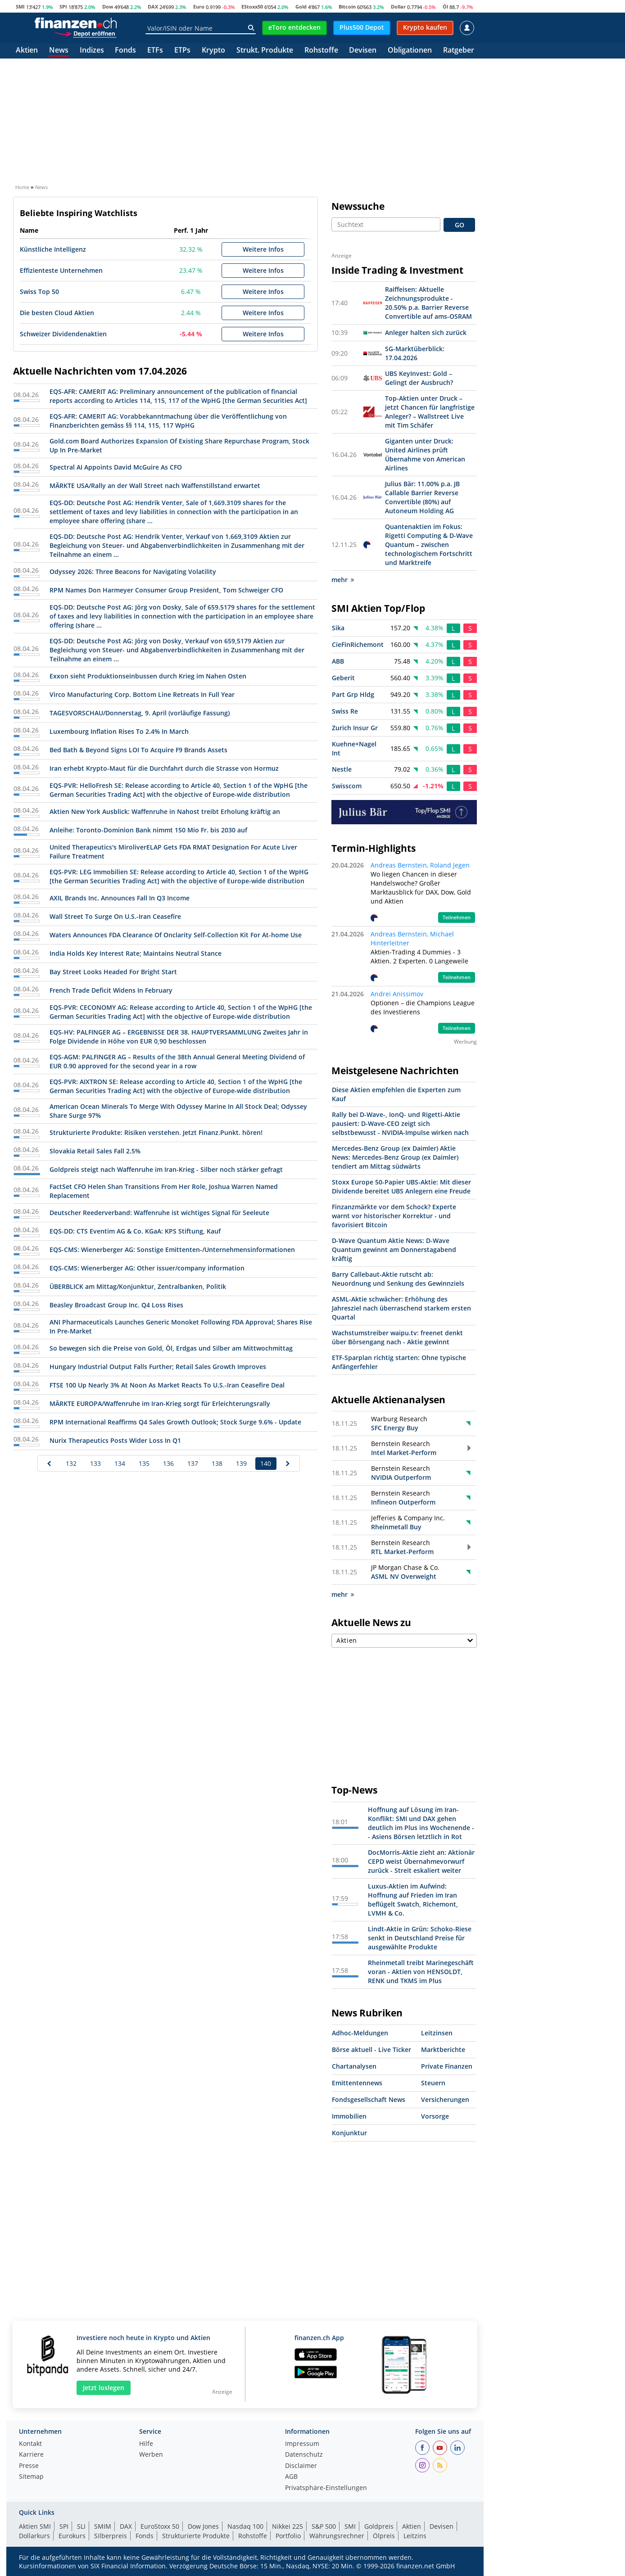 This screenshot has height=2576, width=625. I want to click on RTL Market-Perform, so click(402, 1551).